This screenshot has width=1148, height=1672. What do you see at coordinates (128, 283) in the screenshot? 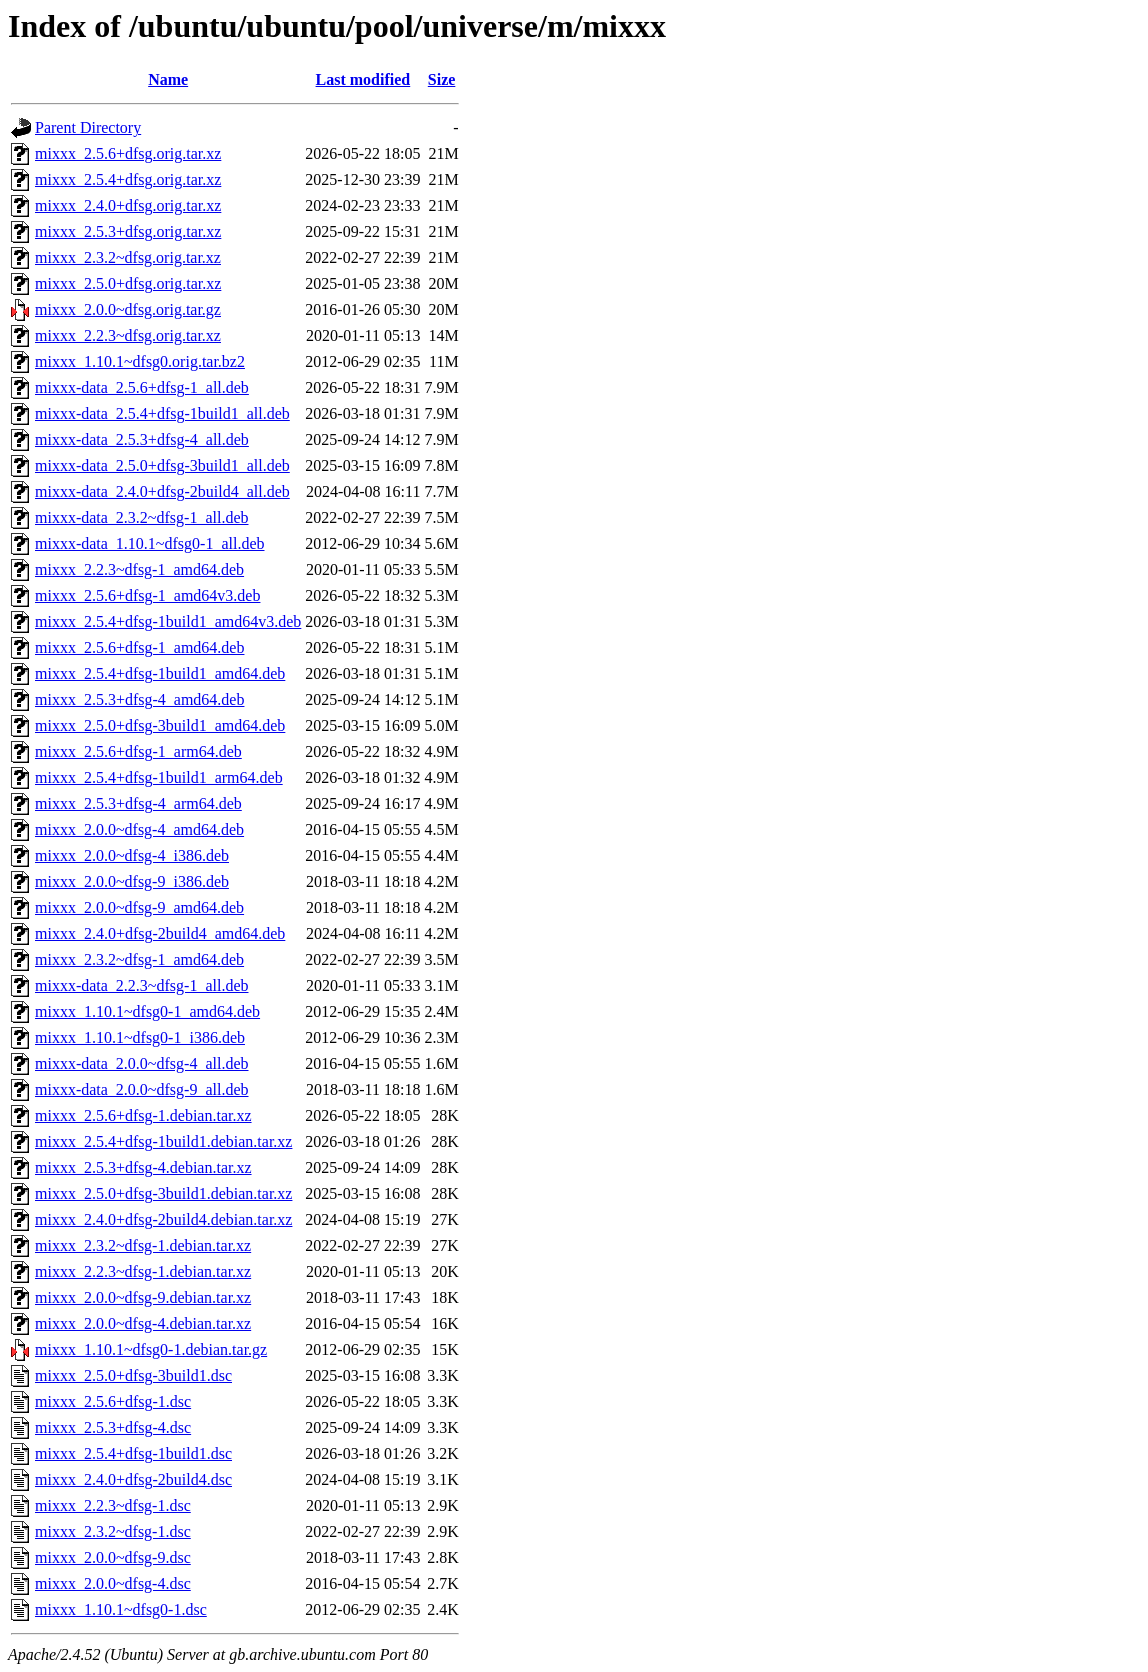
I see `mixxx_2.5.0+dfsg.orig.tar.xz` at bounding box center [128, 283].